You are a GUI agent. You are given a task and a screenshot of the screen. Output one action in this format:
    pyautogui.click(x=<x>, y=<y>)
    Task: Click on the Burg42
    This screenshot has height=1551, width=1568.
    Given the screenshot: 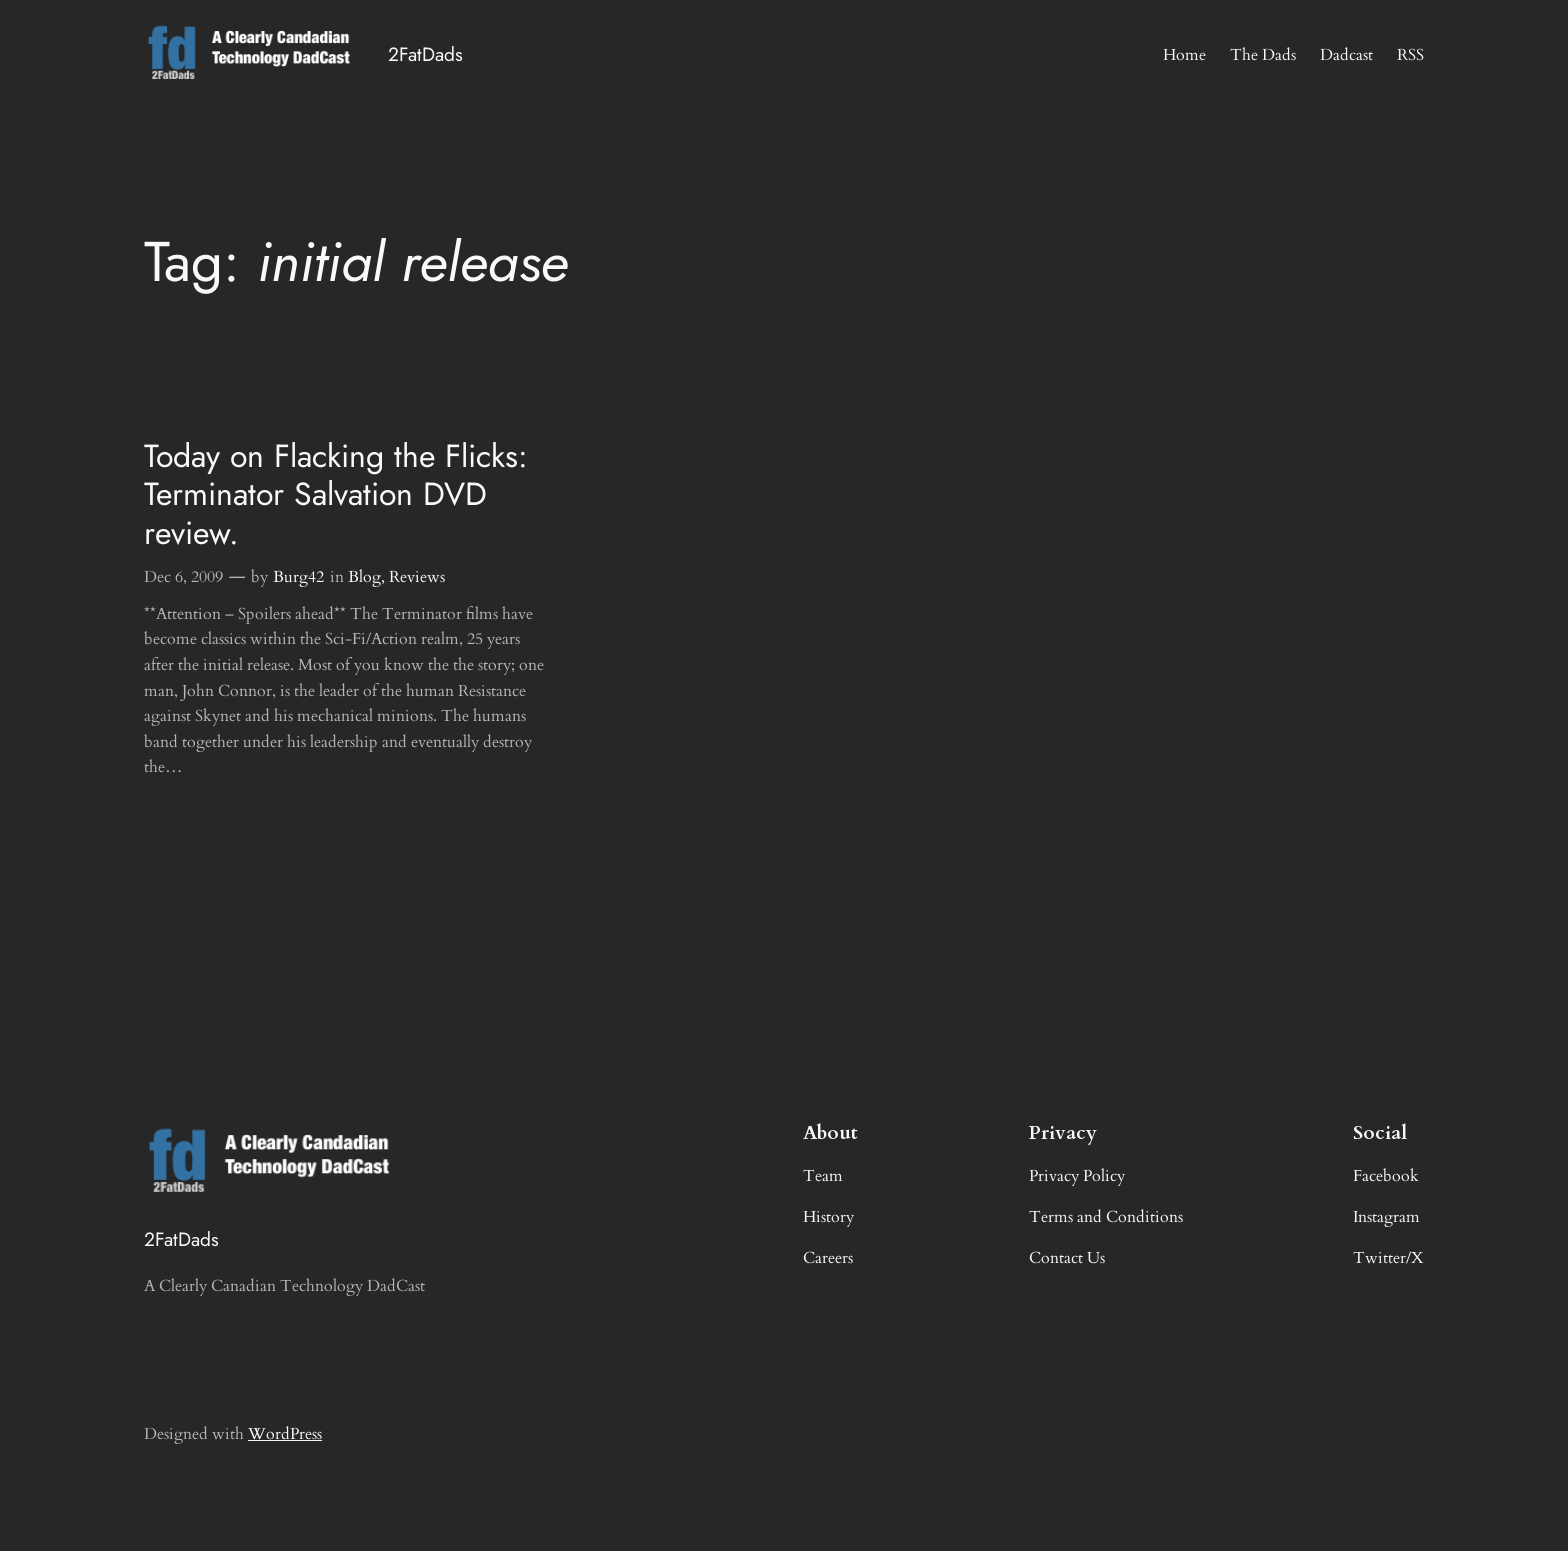 What is the action you would take?
    pyautogui.click(x=298, y=577)
    